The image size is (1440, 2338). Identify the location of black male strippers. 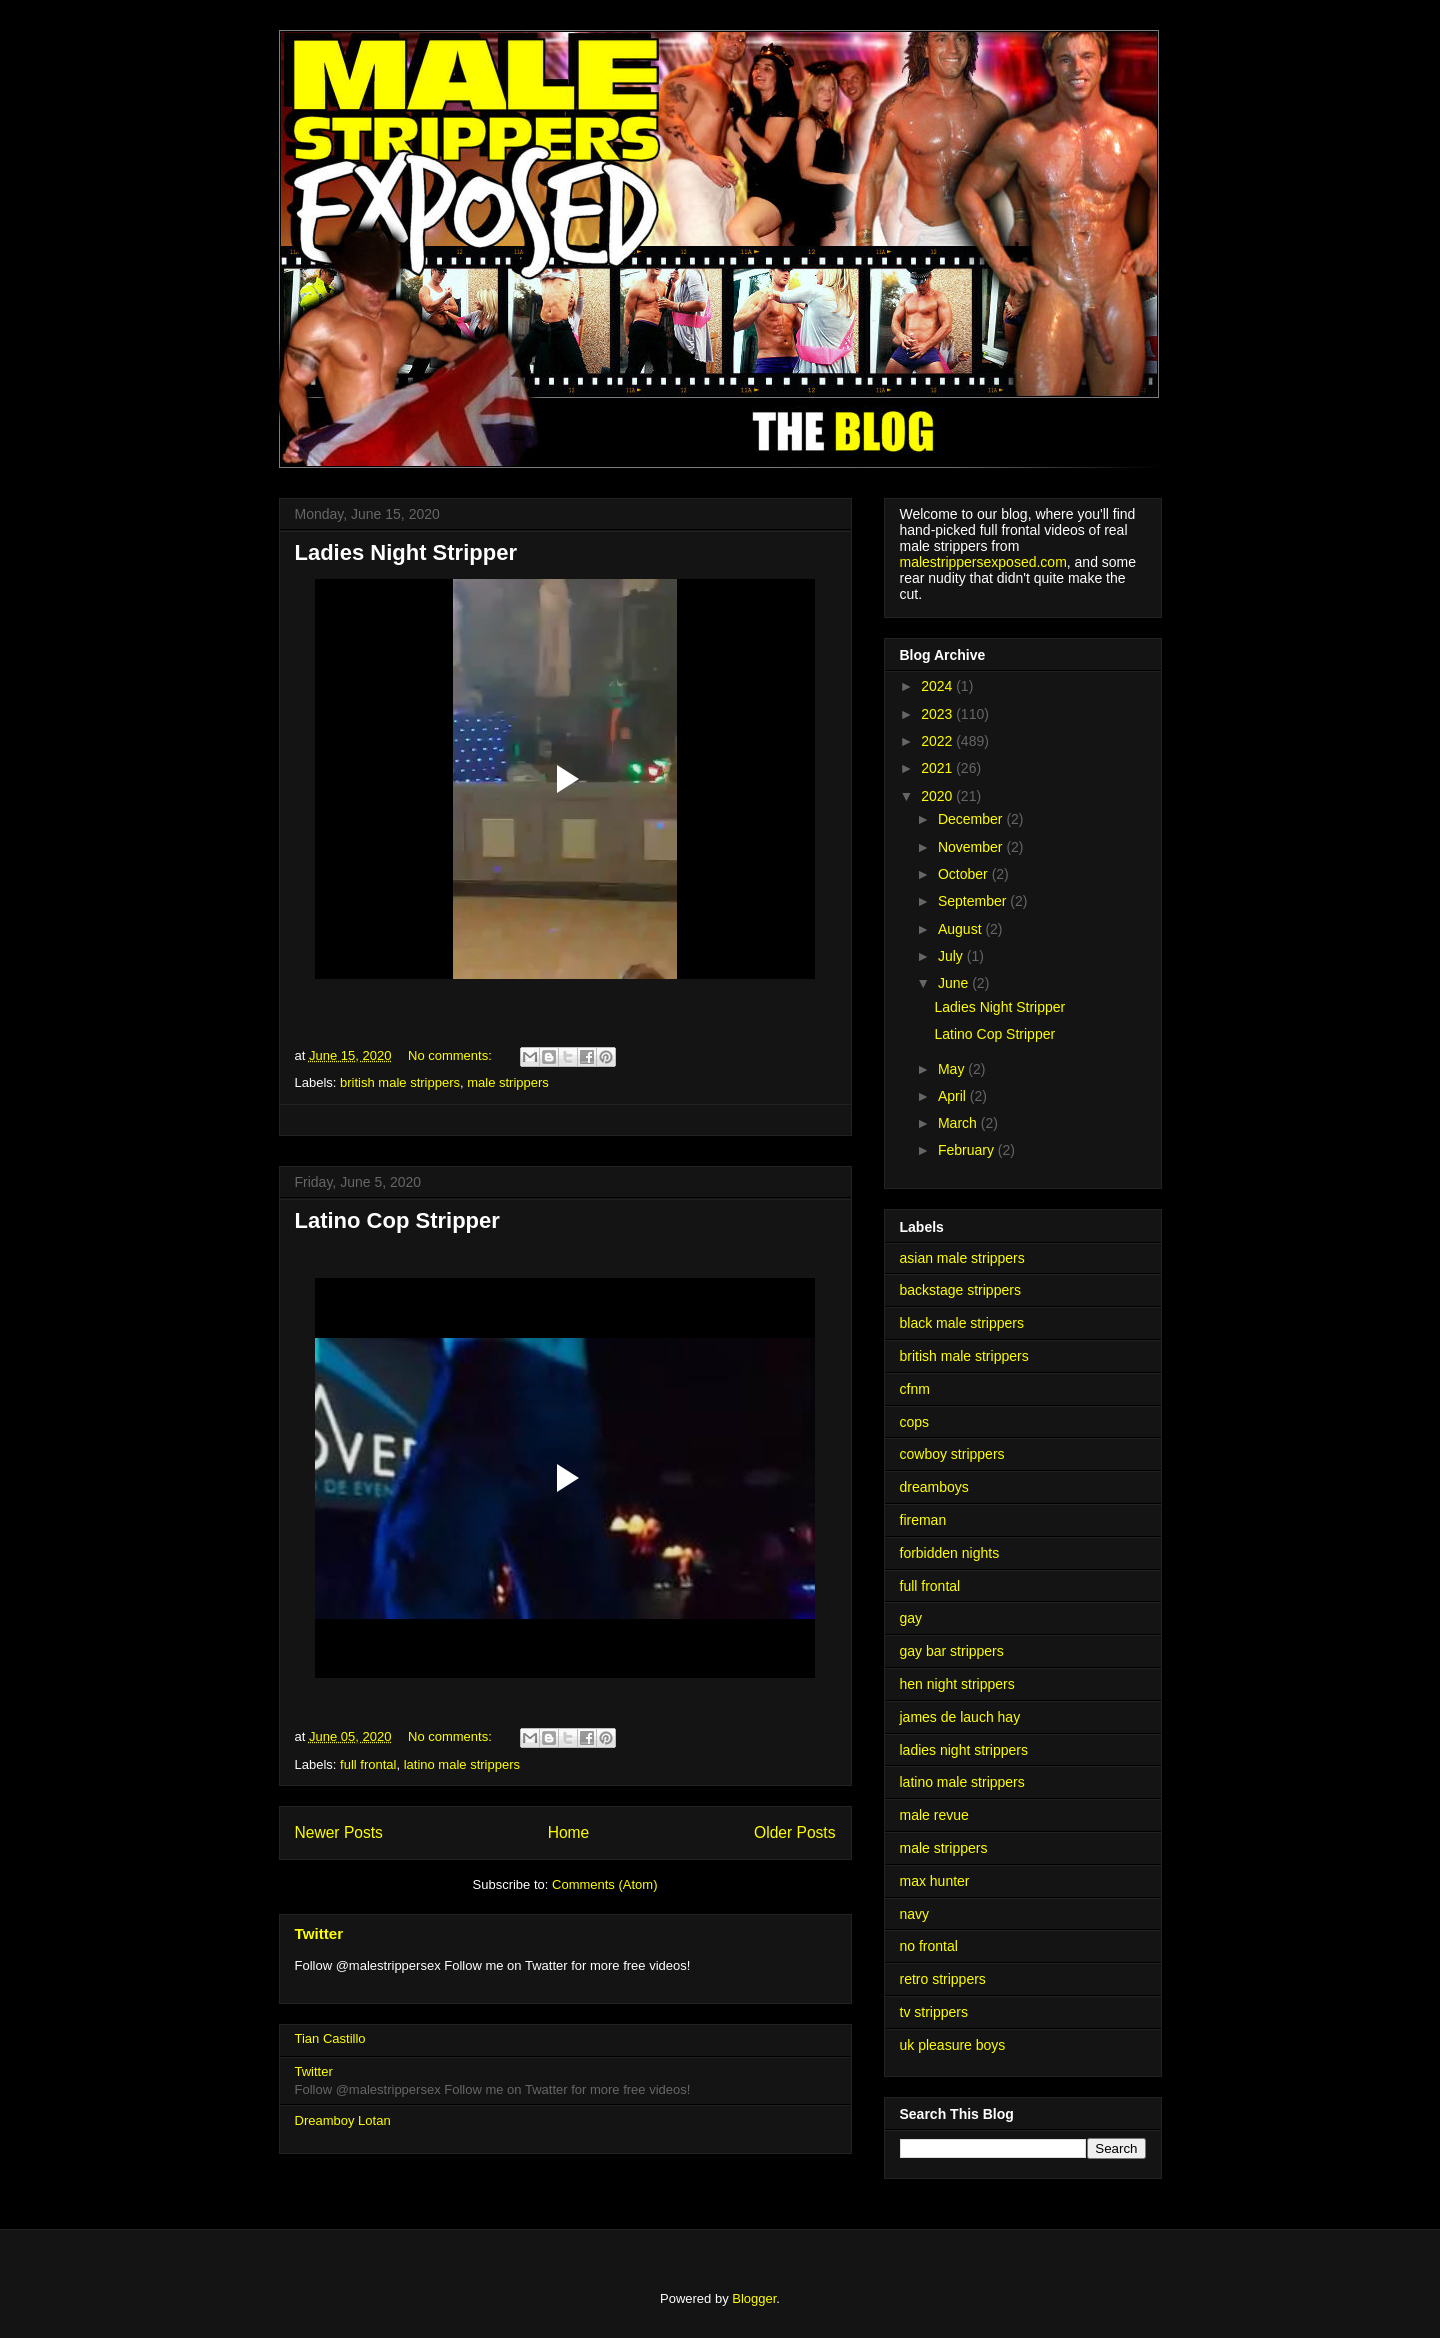
(962, 1323).